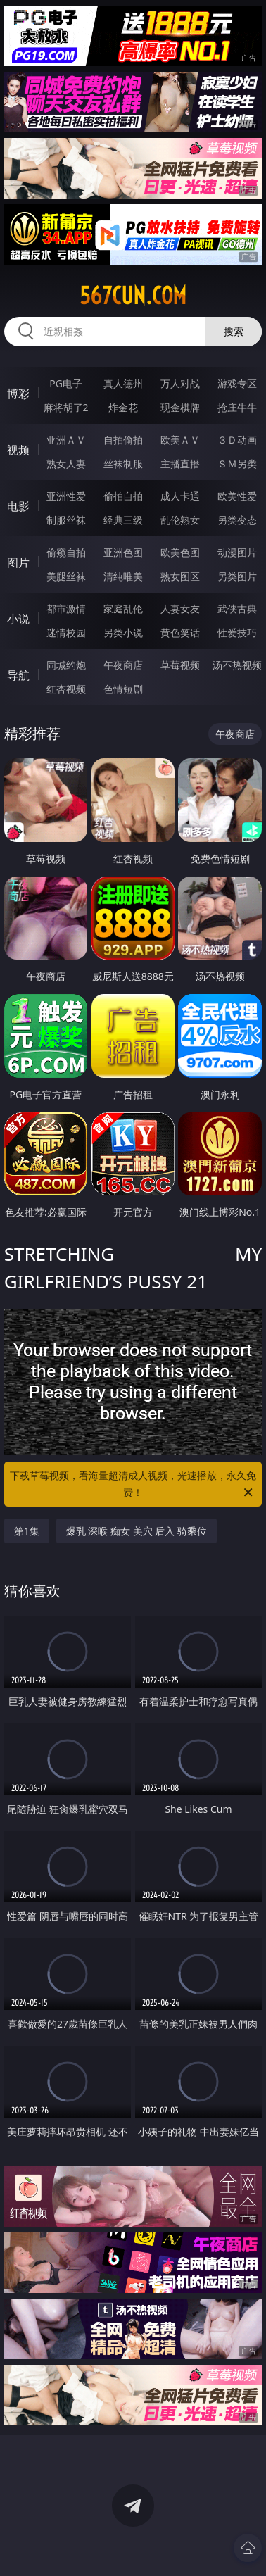 The height and width of the screenshot is (2576, 266). What do you see at coordinates (180, 665) in the screenshot?
I see `草莓视频` at bounding box center [180, 665].